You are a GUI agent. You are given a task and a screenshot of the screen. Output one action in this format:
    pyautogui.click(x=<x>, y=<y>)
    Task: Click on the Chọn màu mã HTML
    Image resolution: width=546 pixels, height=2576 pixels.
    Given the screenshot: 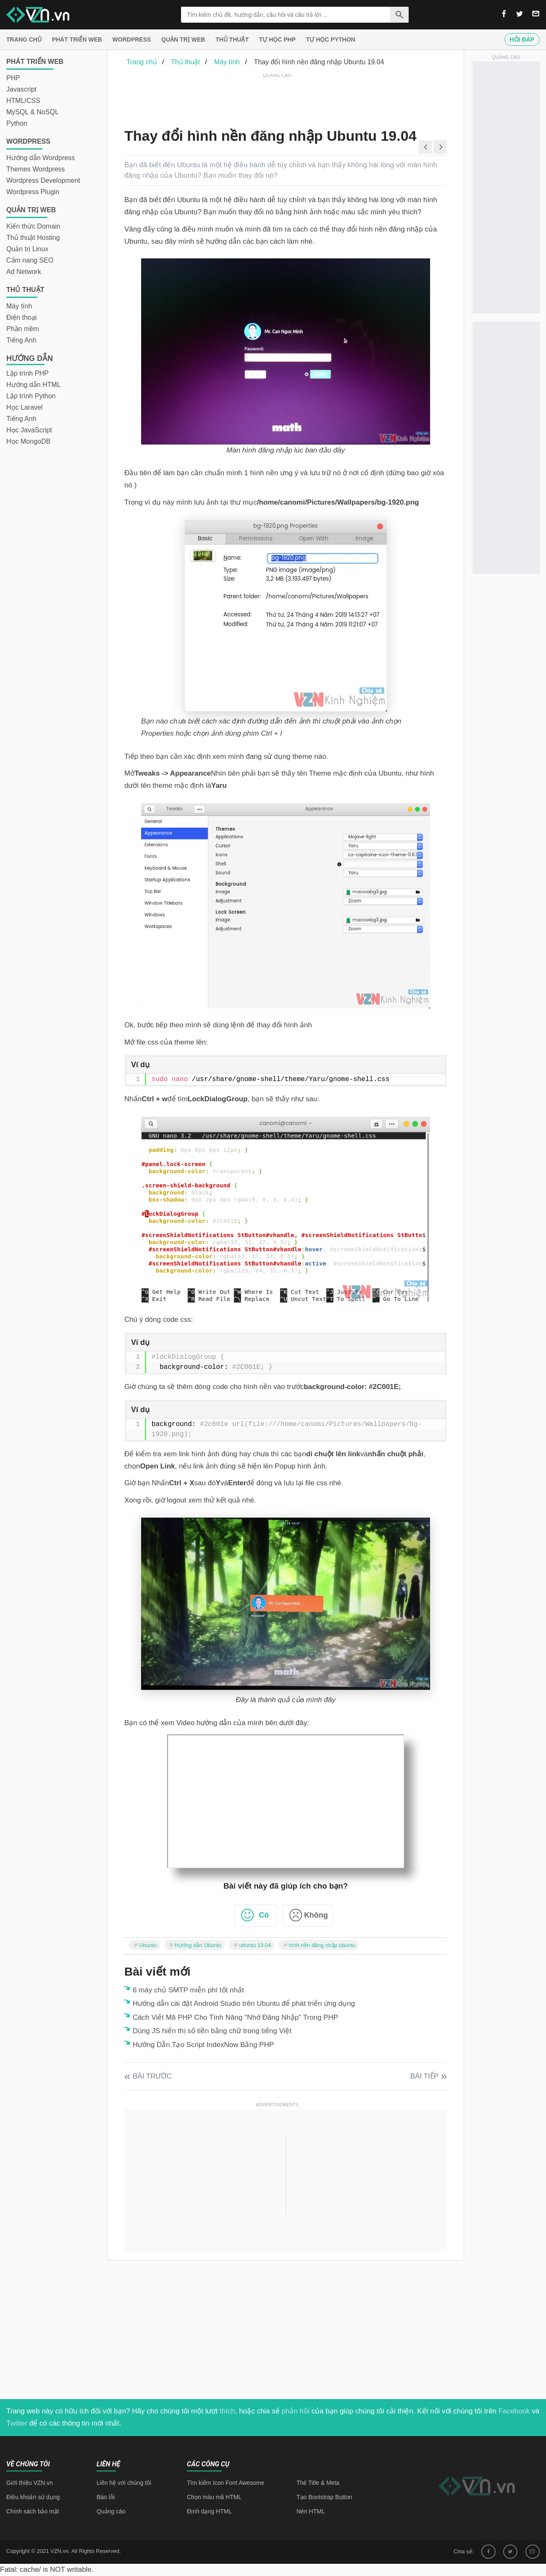 What is the action you would take?
    pyautogui.click(x=214, y=2497)
    